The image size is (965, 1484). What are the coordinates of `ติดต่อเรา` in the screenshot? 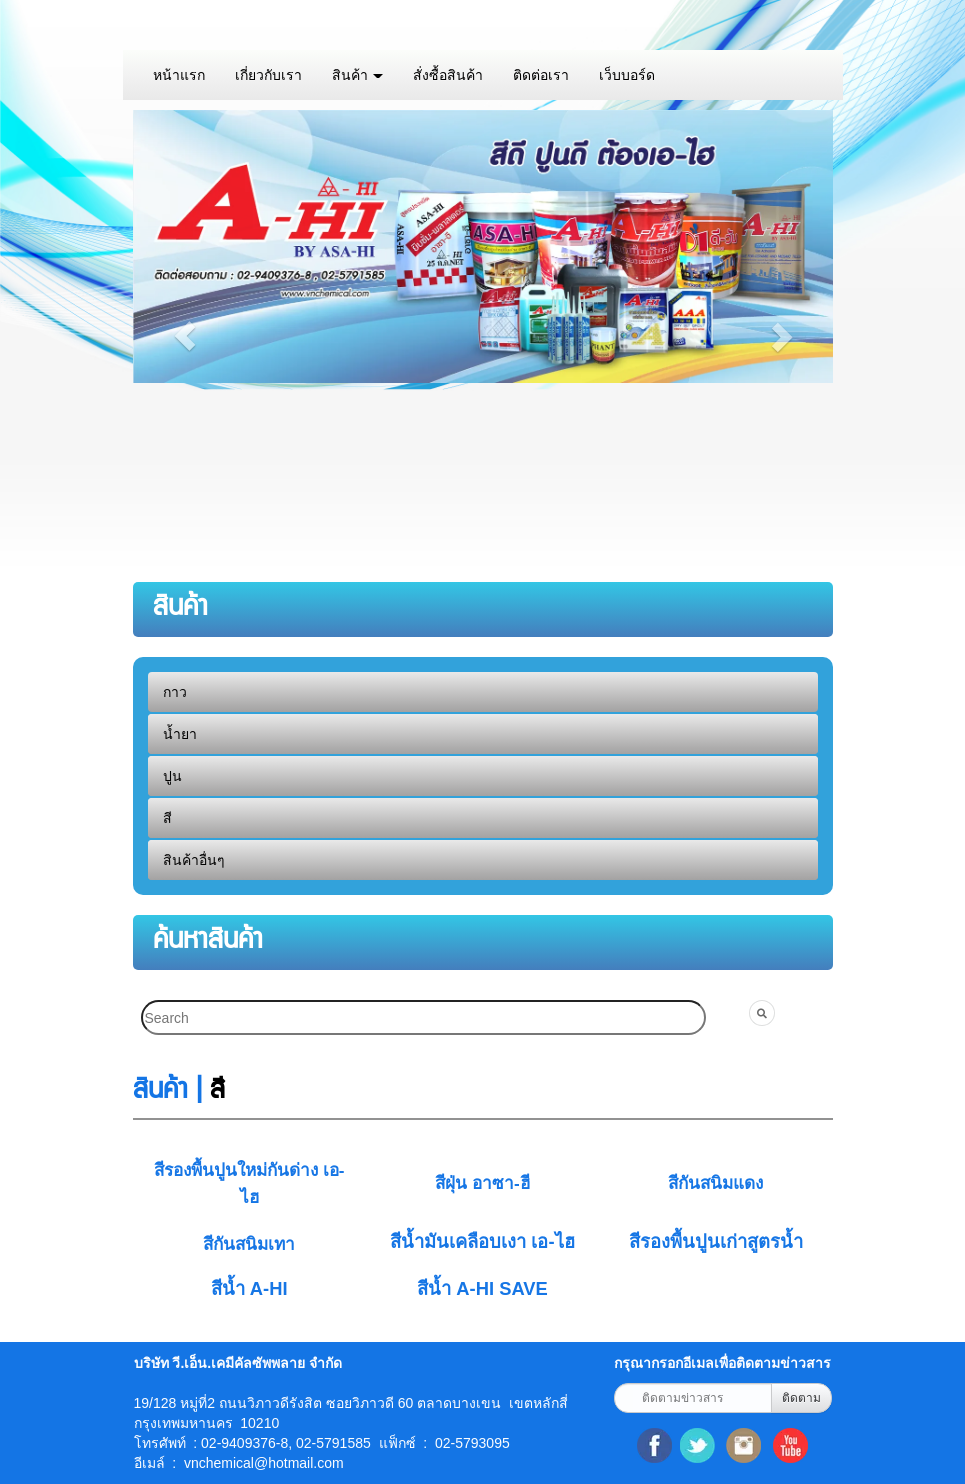 It's located at (541, 75).